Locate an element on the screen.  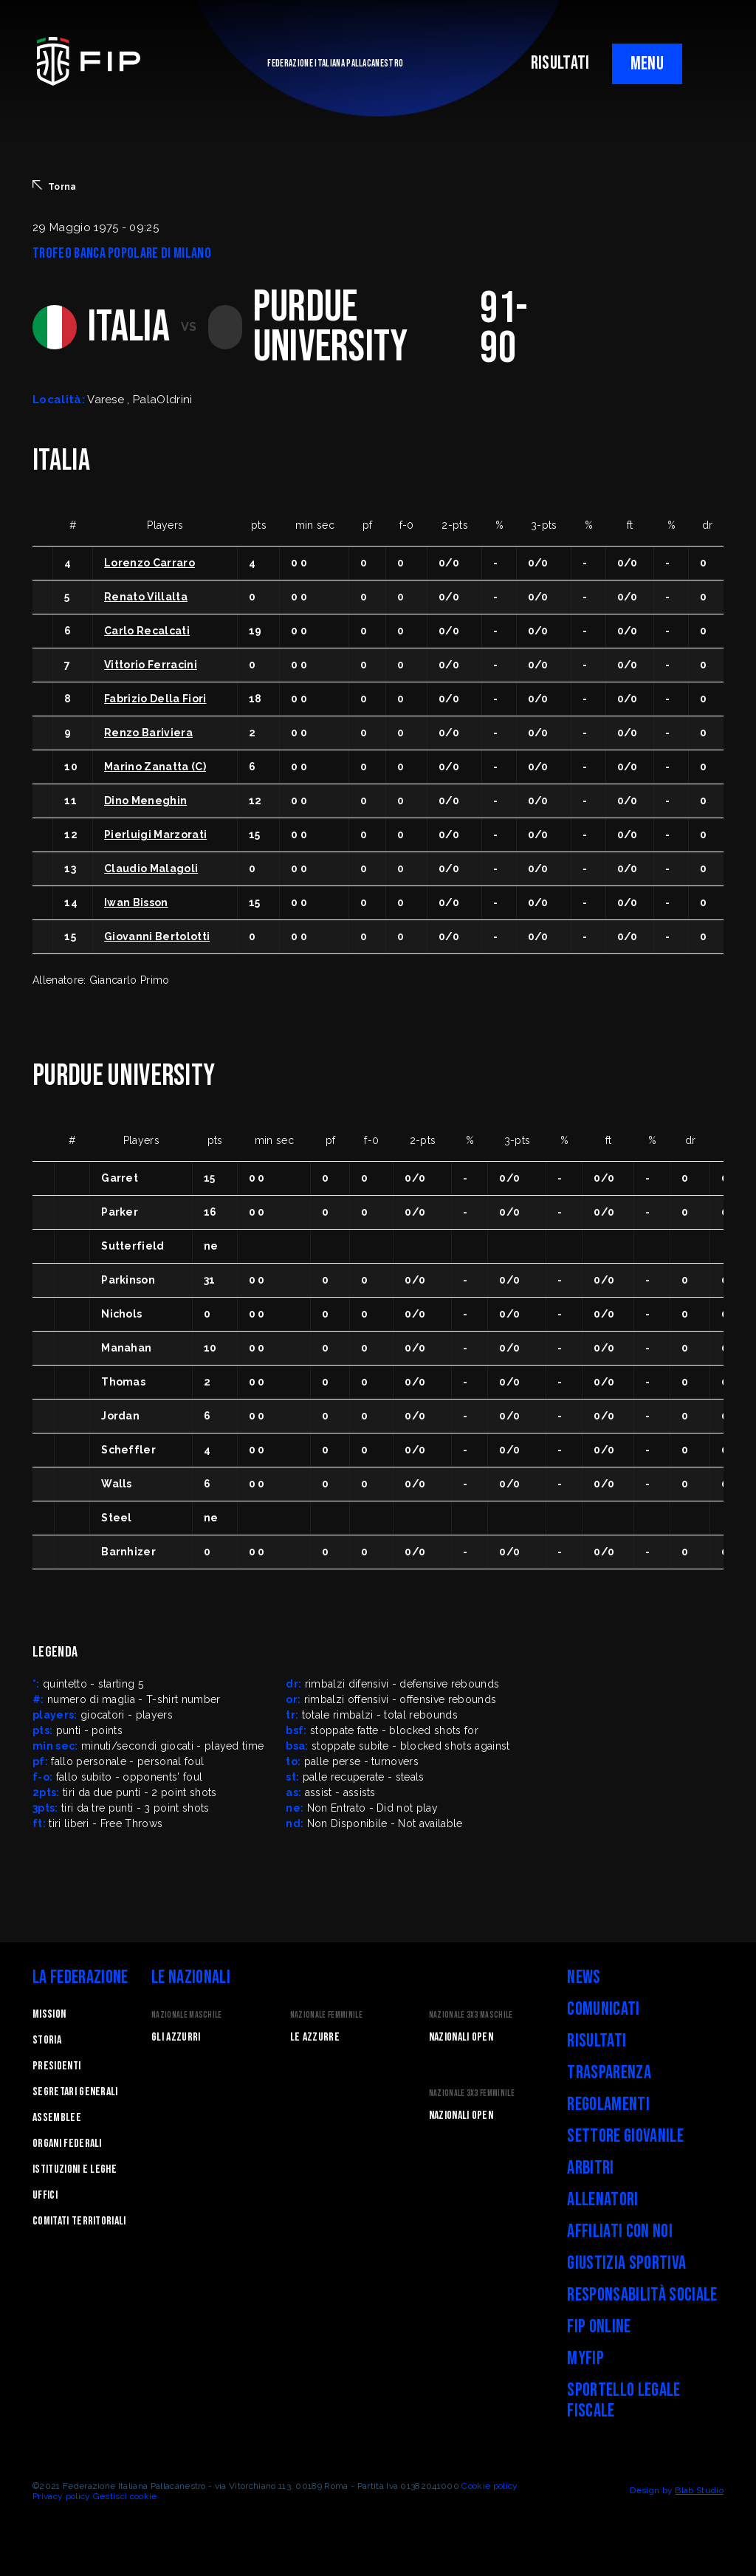
Risultati is located at coordinates (596, 2040).